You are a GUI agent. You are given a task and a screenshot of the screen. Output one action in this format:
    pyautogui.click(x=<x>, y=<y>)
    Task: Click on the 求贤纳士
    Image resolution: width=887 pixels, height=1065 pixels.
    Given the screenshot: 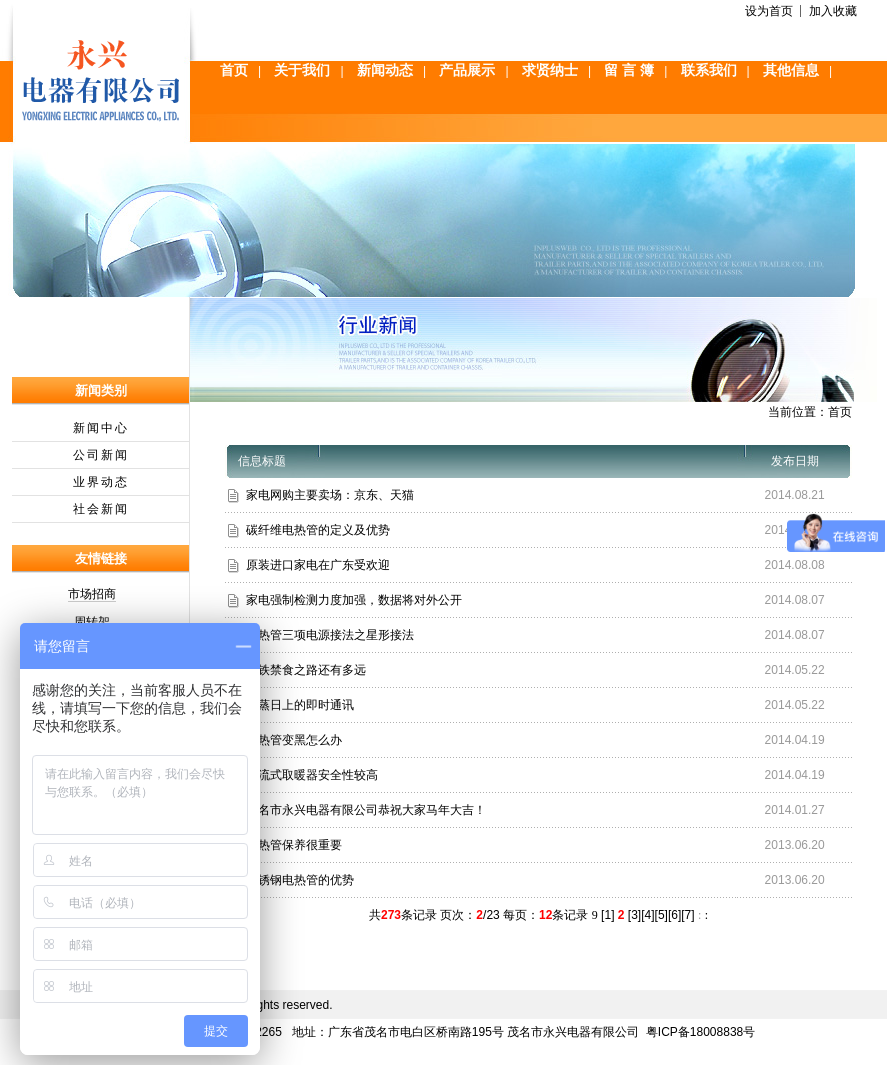 What is the action you would take?
    pyautogui.click(x=550, y=70)
    